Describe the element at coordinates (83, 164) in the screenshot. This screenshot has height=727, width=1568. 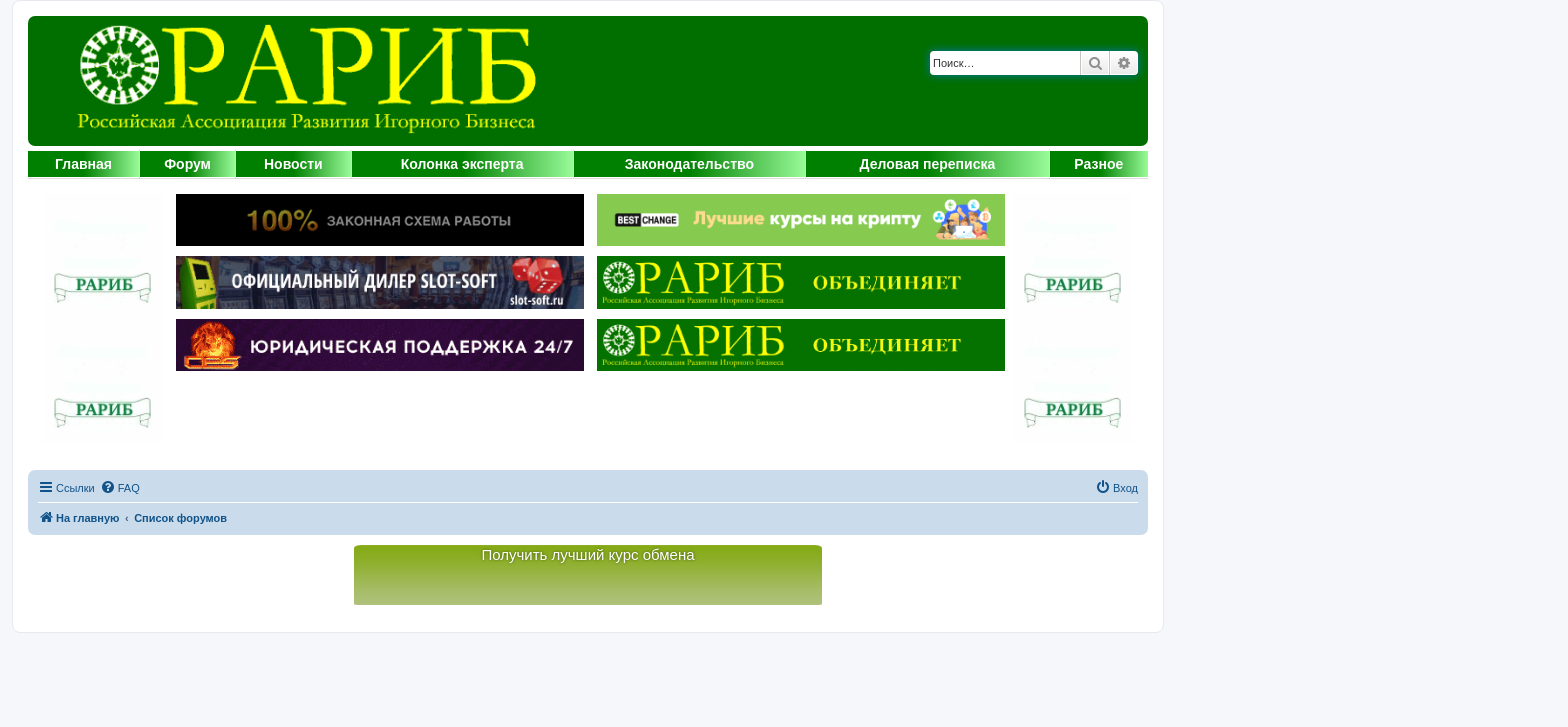
I see `Главная` at that location.